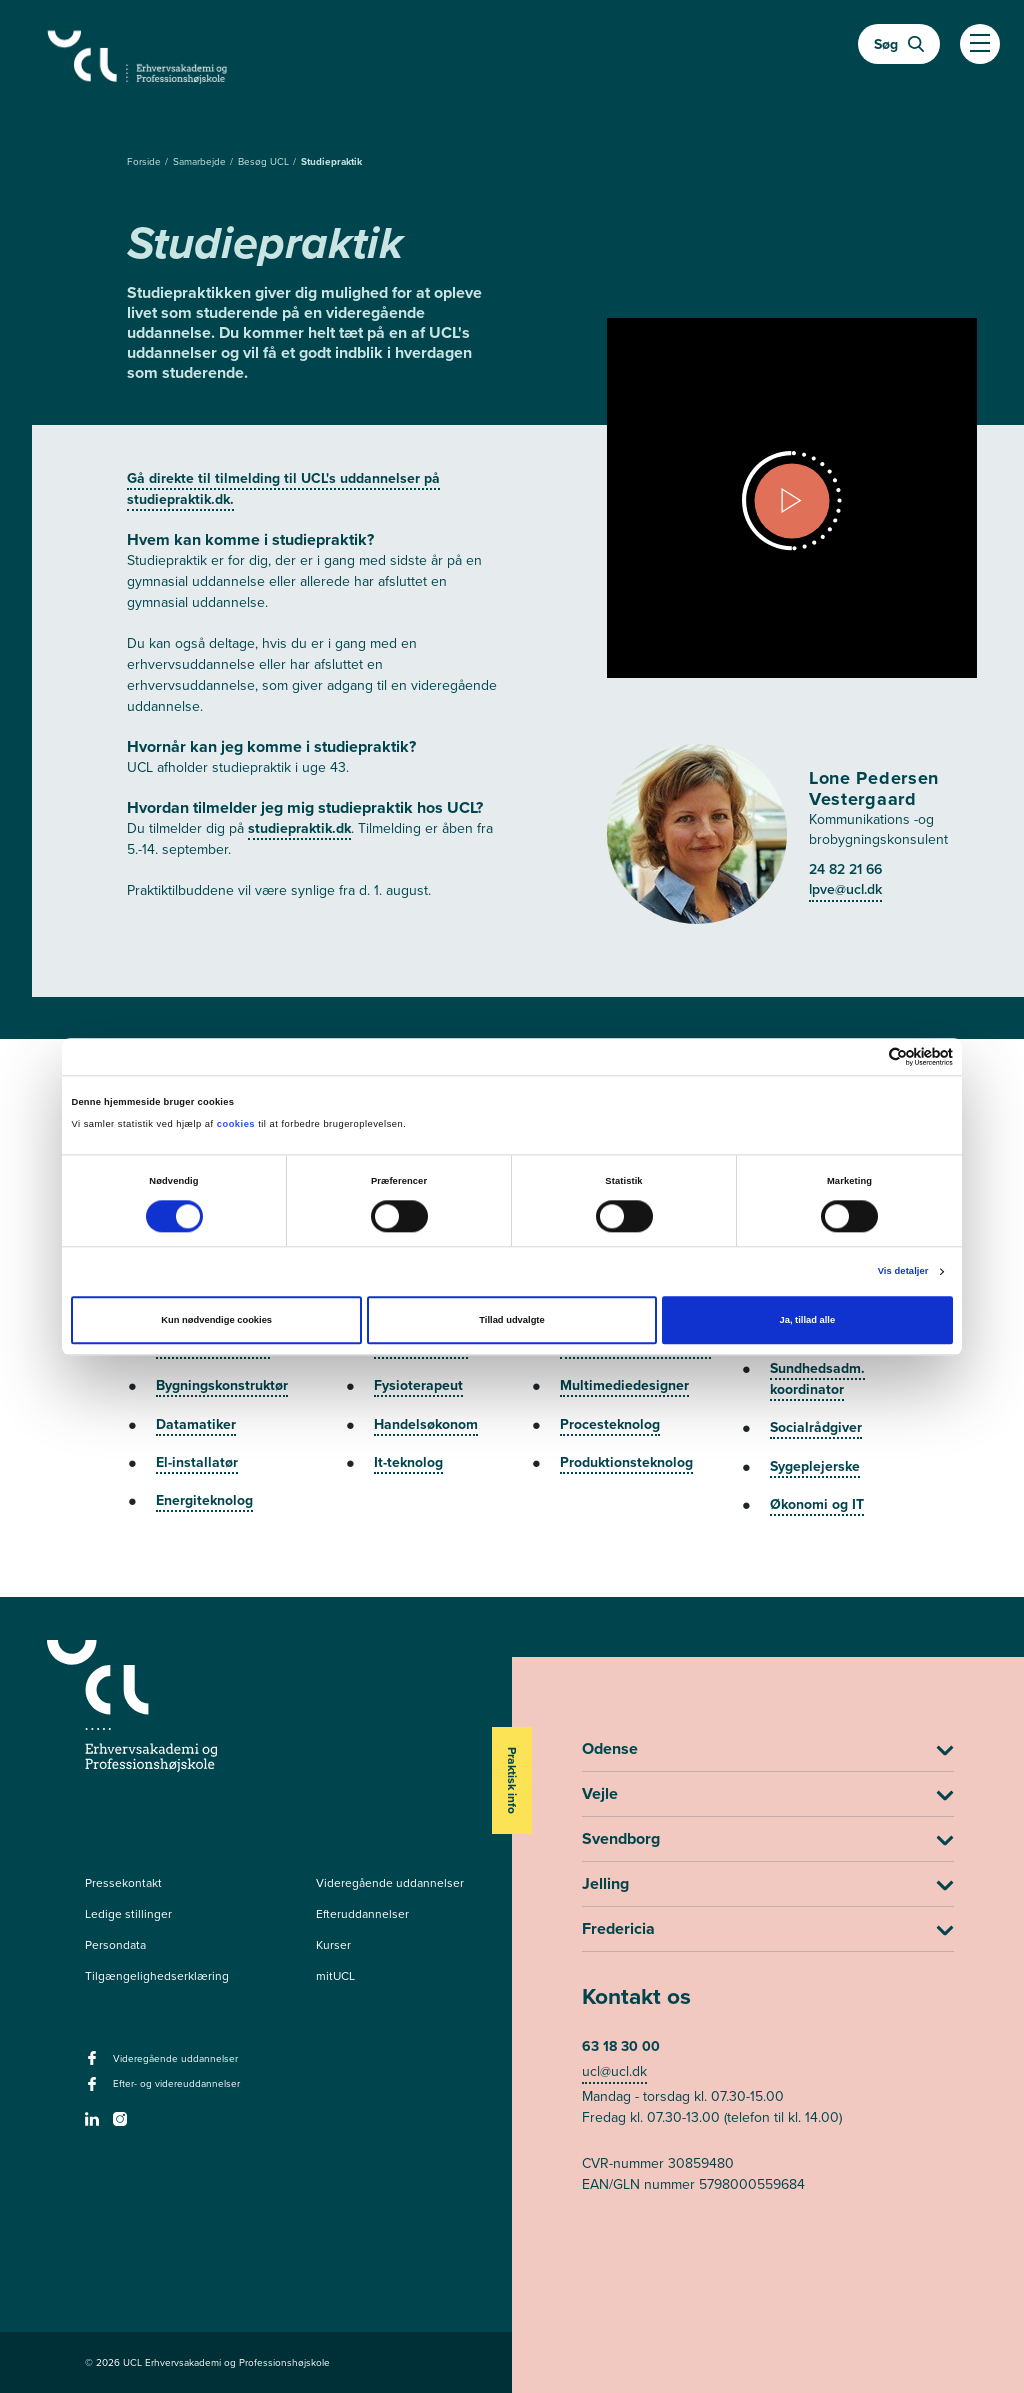  I want to click on studiepraktik.dk, so click(299, 828).